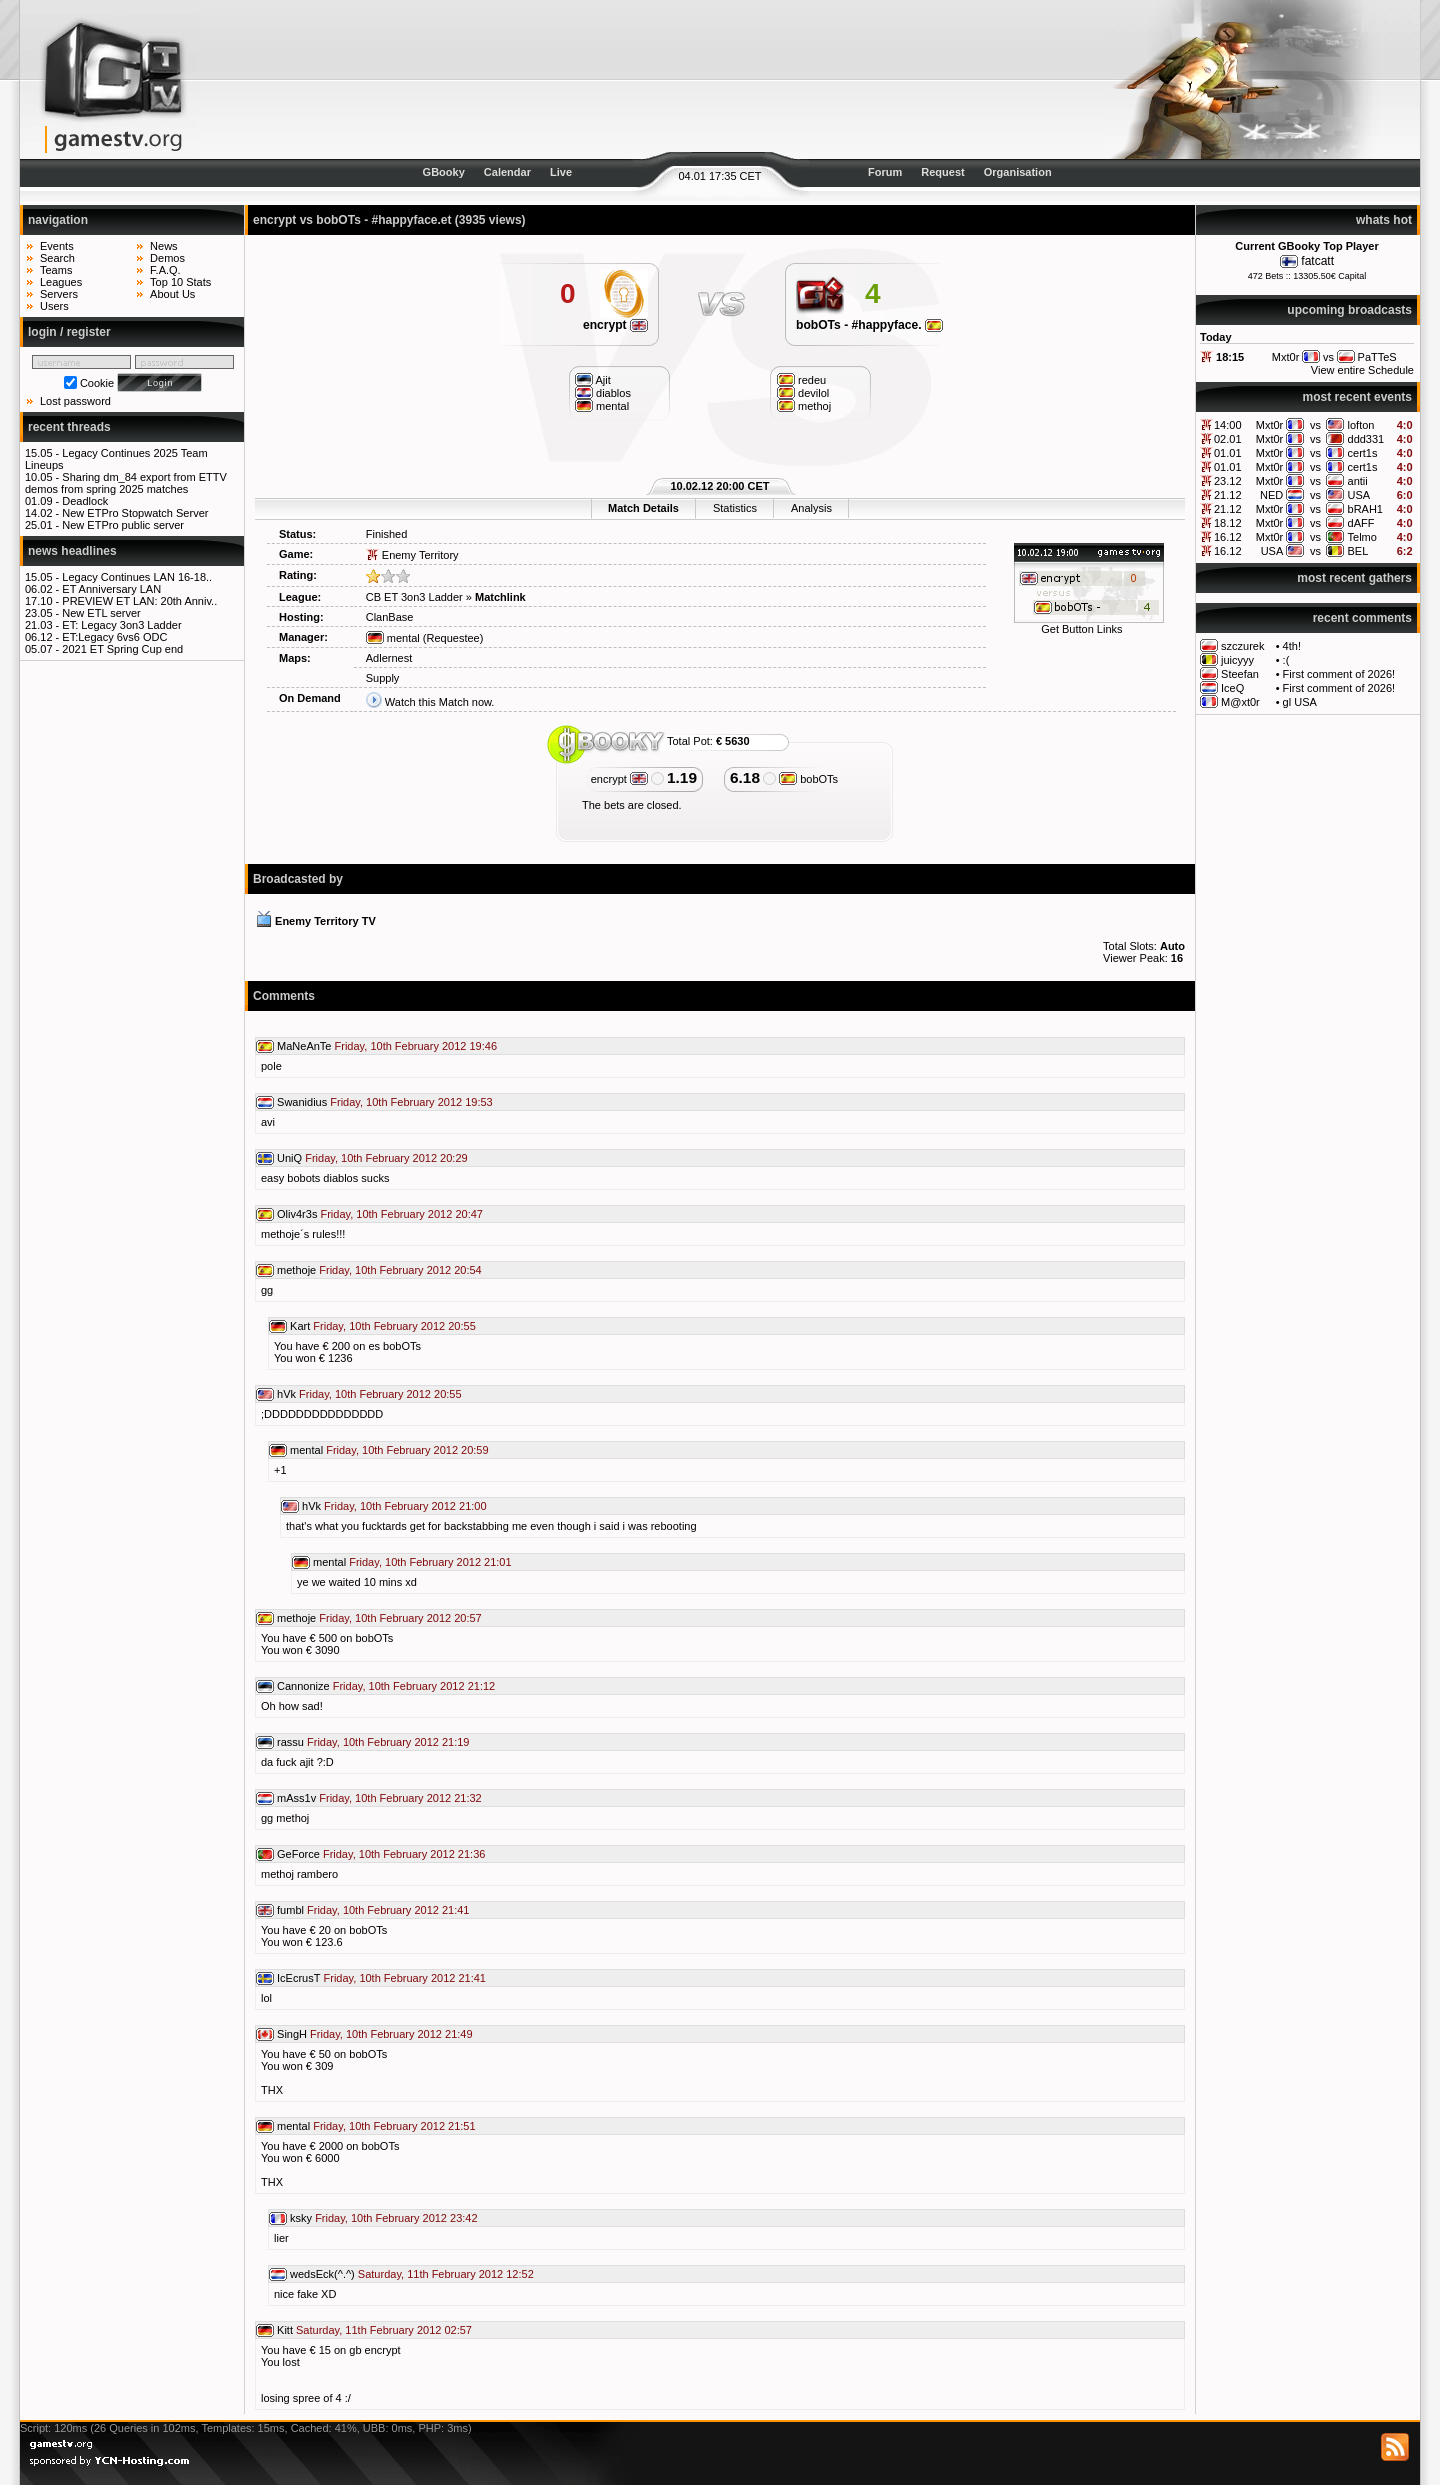  What do you see at coordinates (75, 401) in the screenshot?
I see `Lost password` at bounding box center [75, 401].